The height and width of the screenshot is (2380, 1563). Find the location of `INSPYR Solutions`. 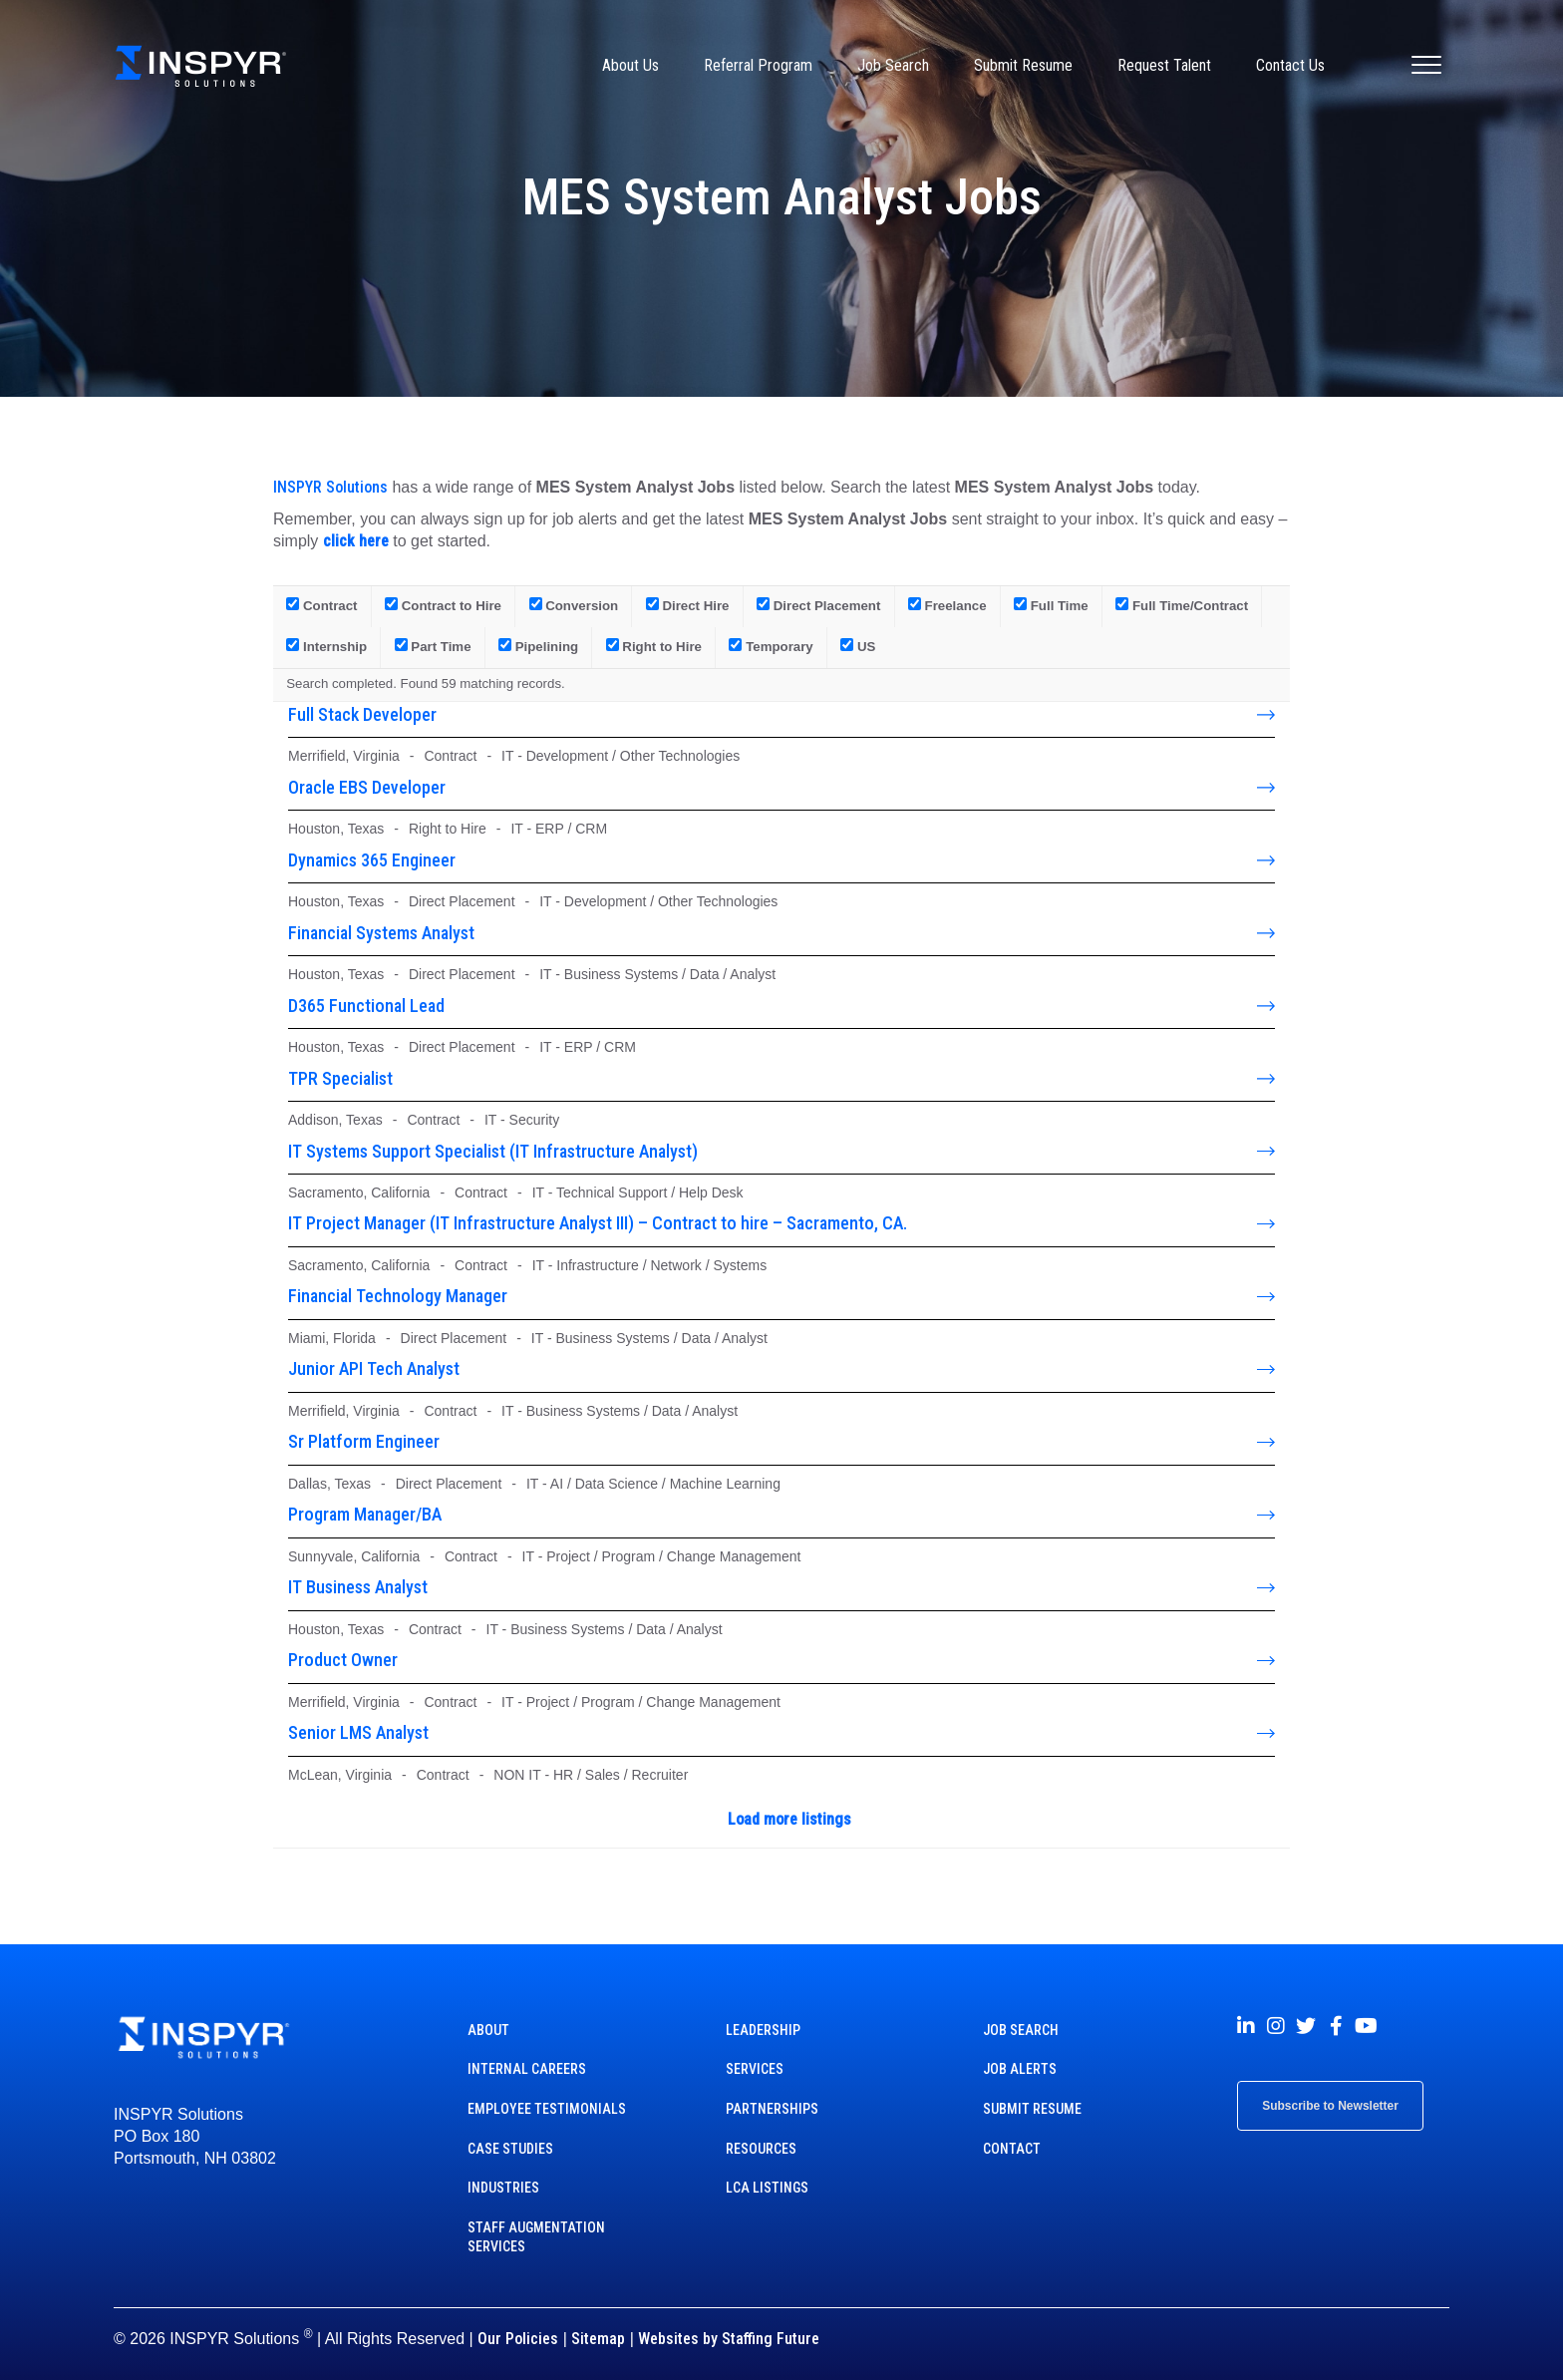

INSPYR Solutions is located at coordinates (330, 487).